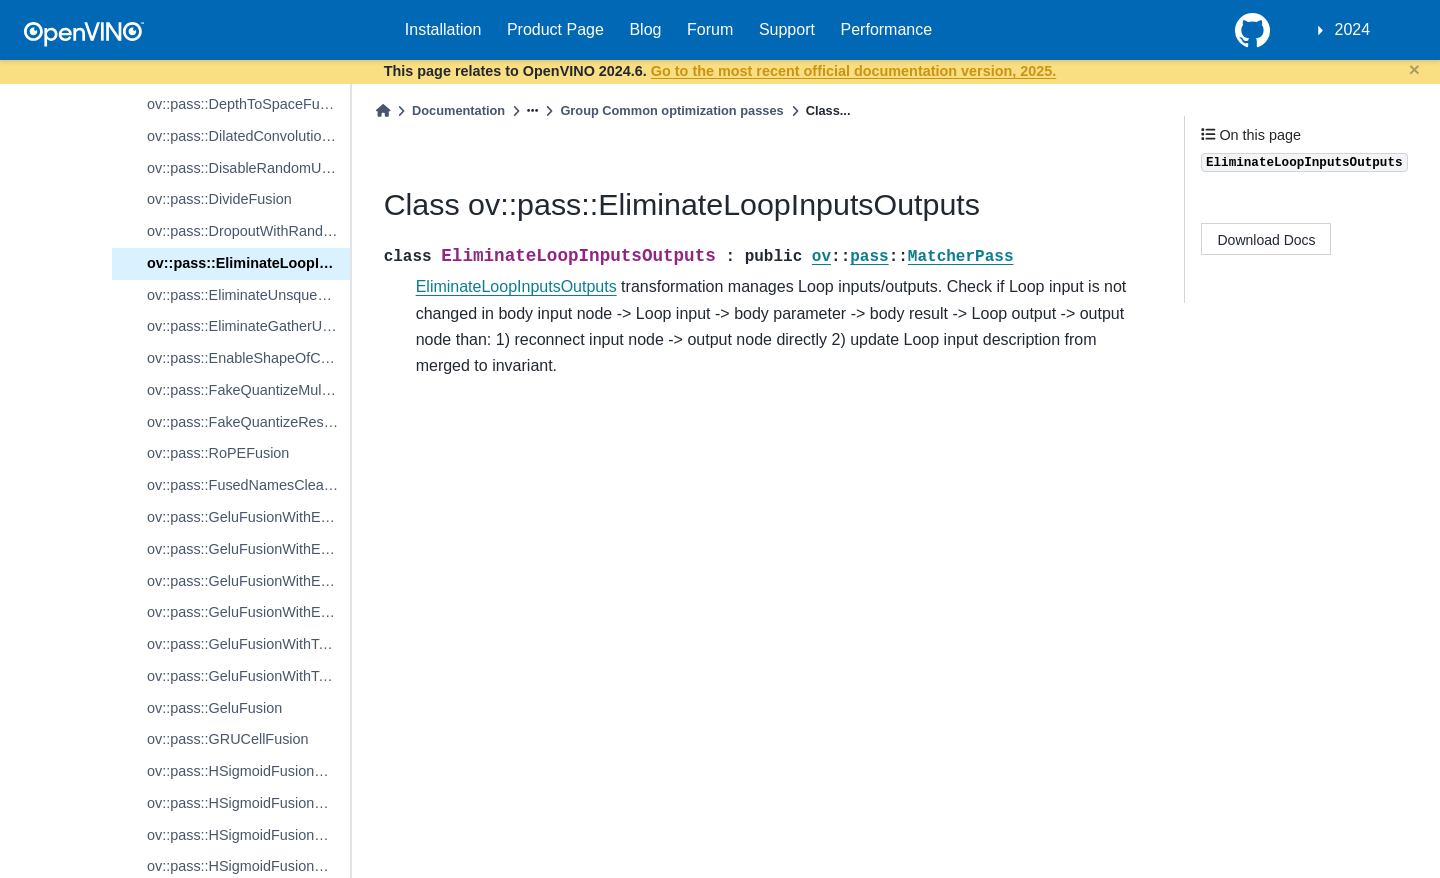 The width and height of the screenshot is (1440, 878). What do you see at coordinates (671, 110) in the screenshot?
I see `Group Common optimization passes` at bounding box center [671, 110].